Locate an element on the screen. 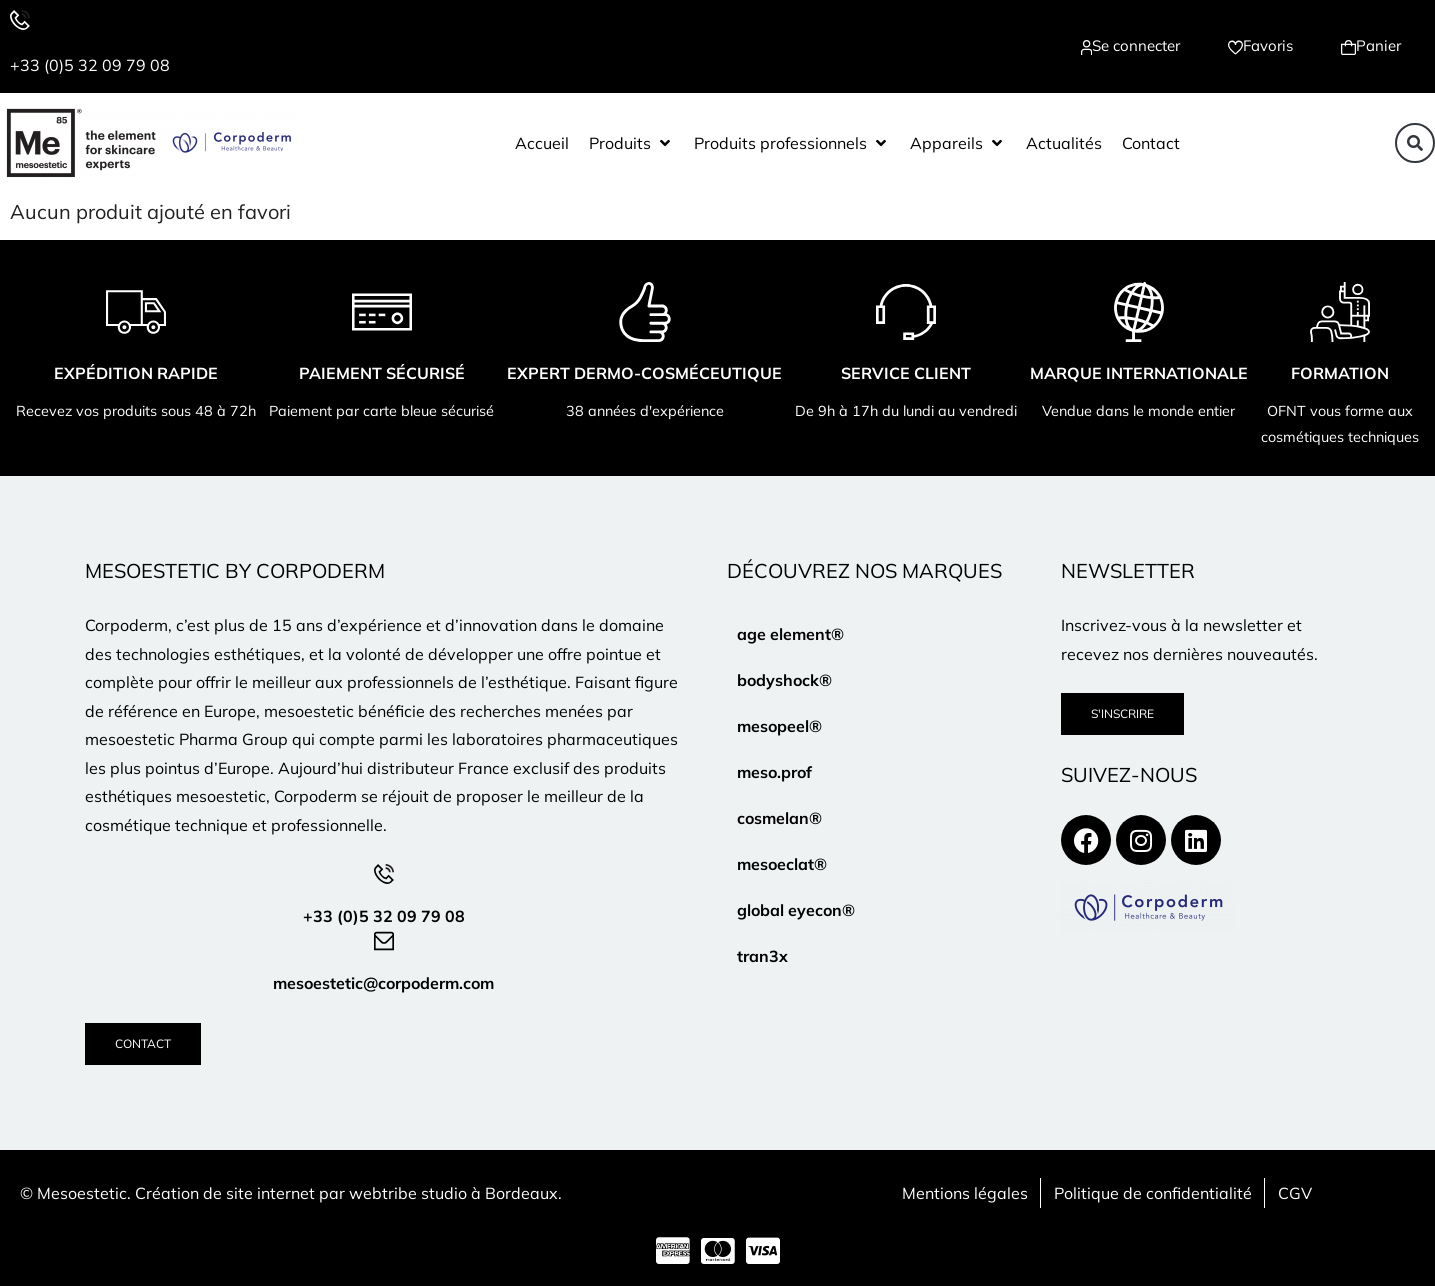 The height and width of the screenshot is (1286, 1435). bodyshock® is located at coordinates (784, 680).